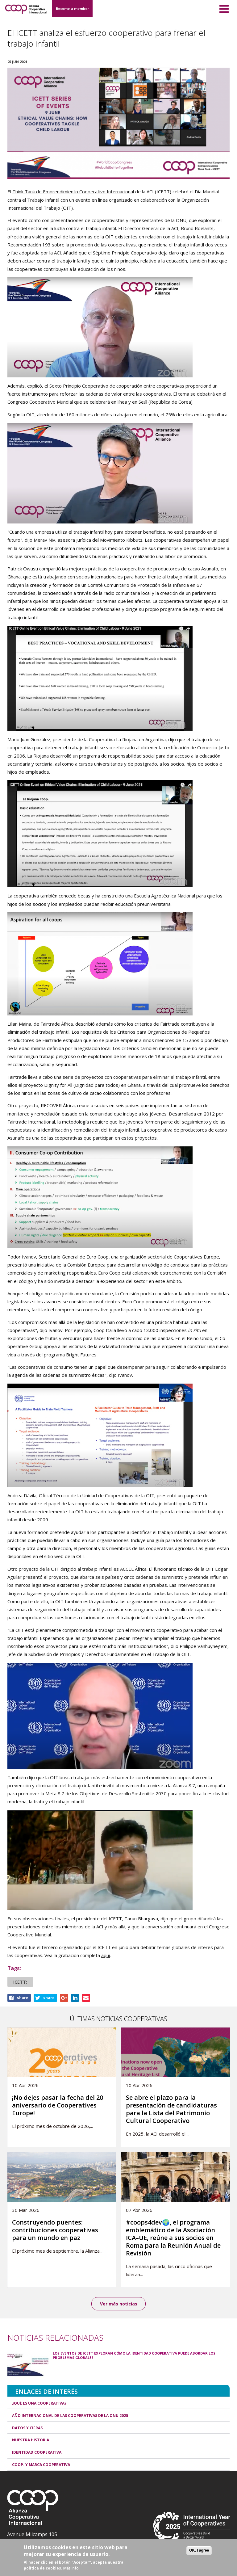 The height and width of the screenshot is (2576, 237). I want to click on Se abre el plazo para la presentación de candidaturas para la Lista del Patrimonio Cultural Cooperativo, so click(171, 2109).